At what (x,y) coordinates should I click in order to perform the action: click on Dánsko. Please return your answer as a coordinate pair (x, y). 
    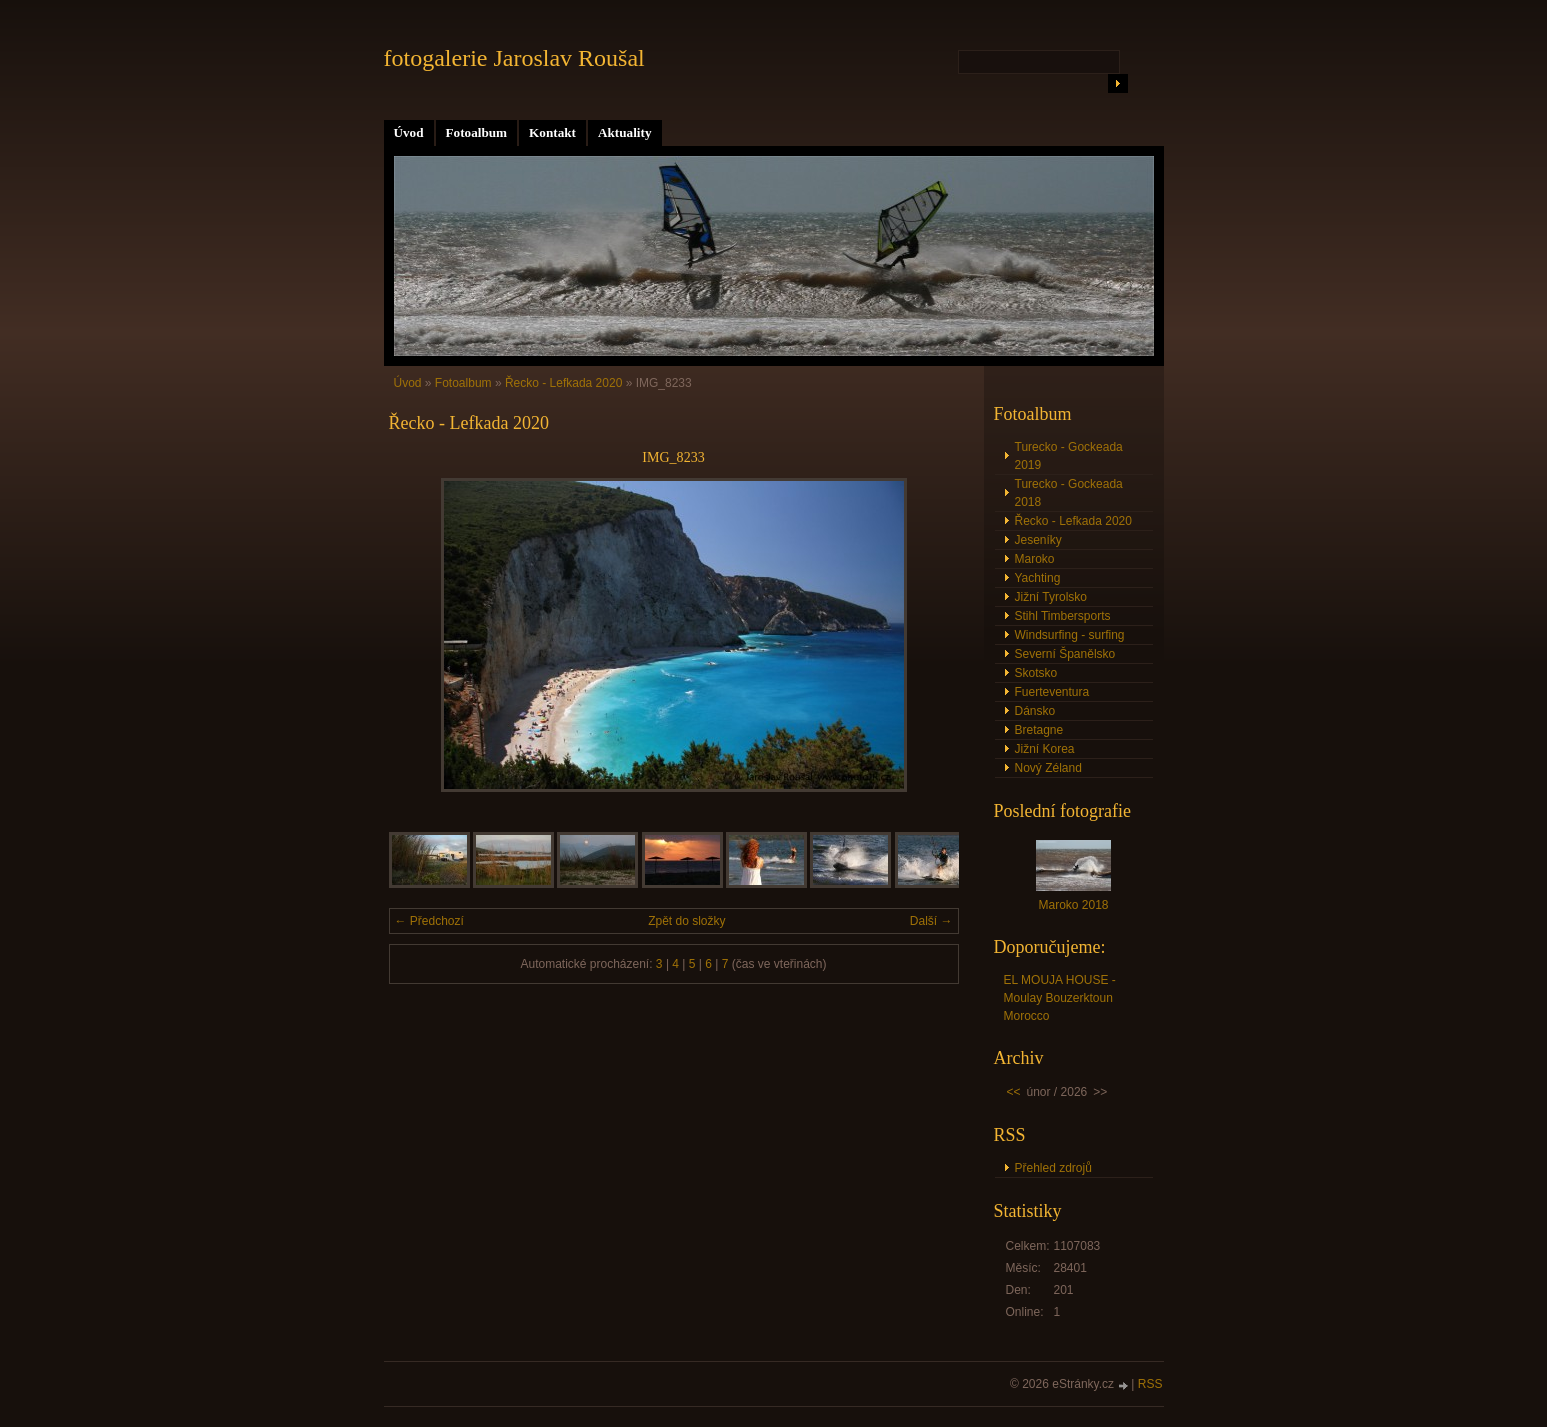
    Looking at the image, I should click on (1035, 711).